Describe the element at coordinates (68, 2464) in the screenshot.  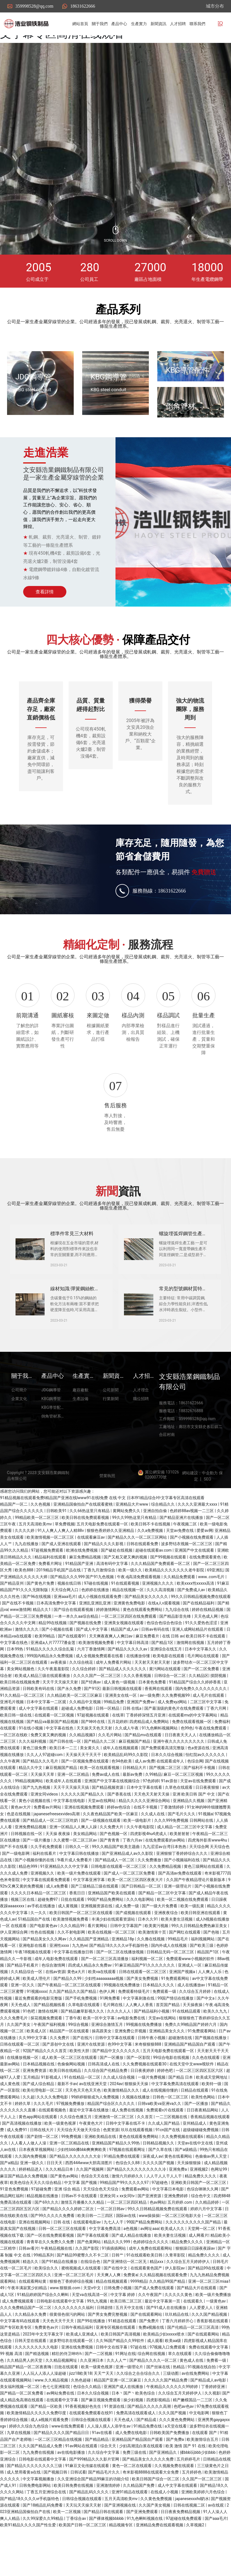
I see `www在线免费观看` at that location.